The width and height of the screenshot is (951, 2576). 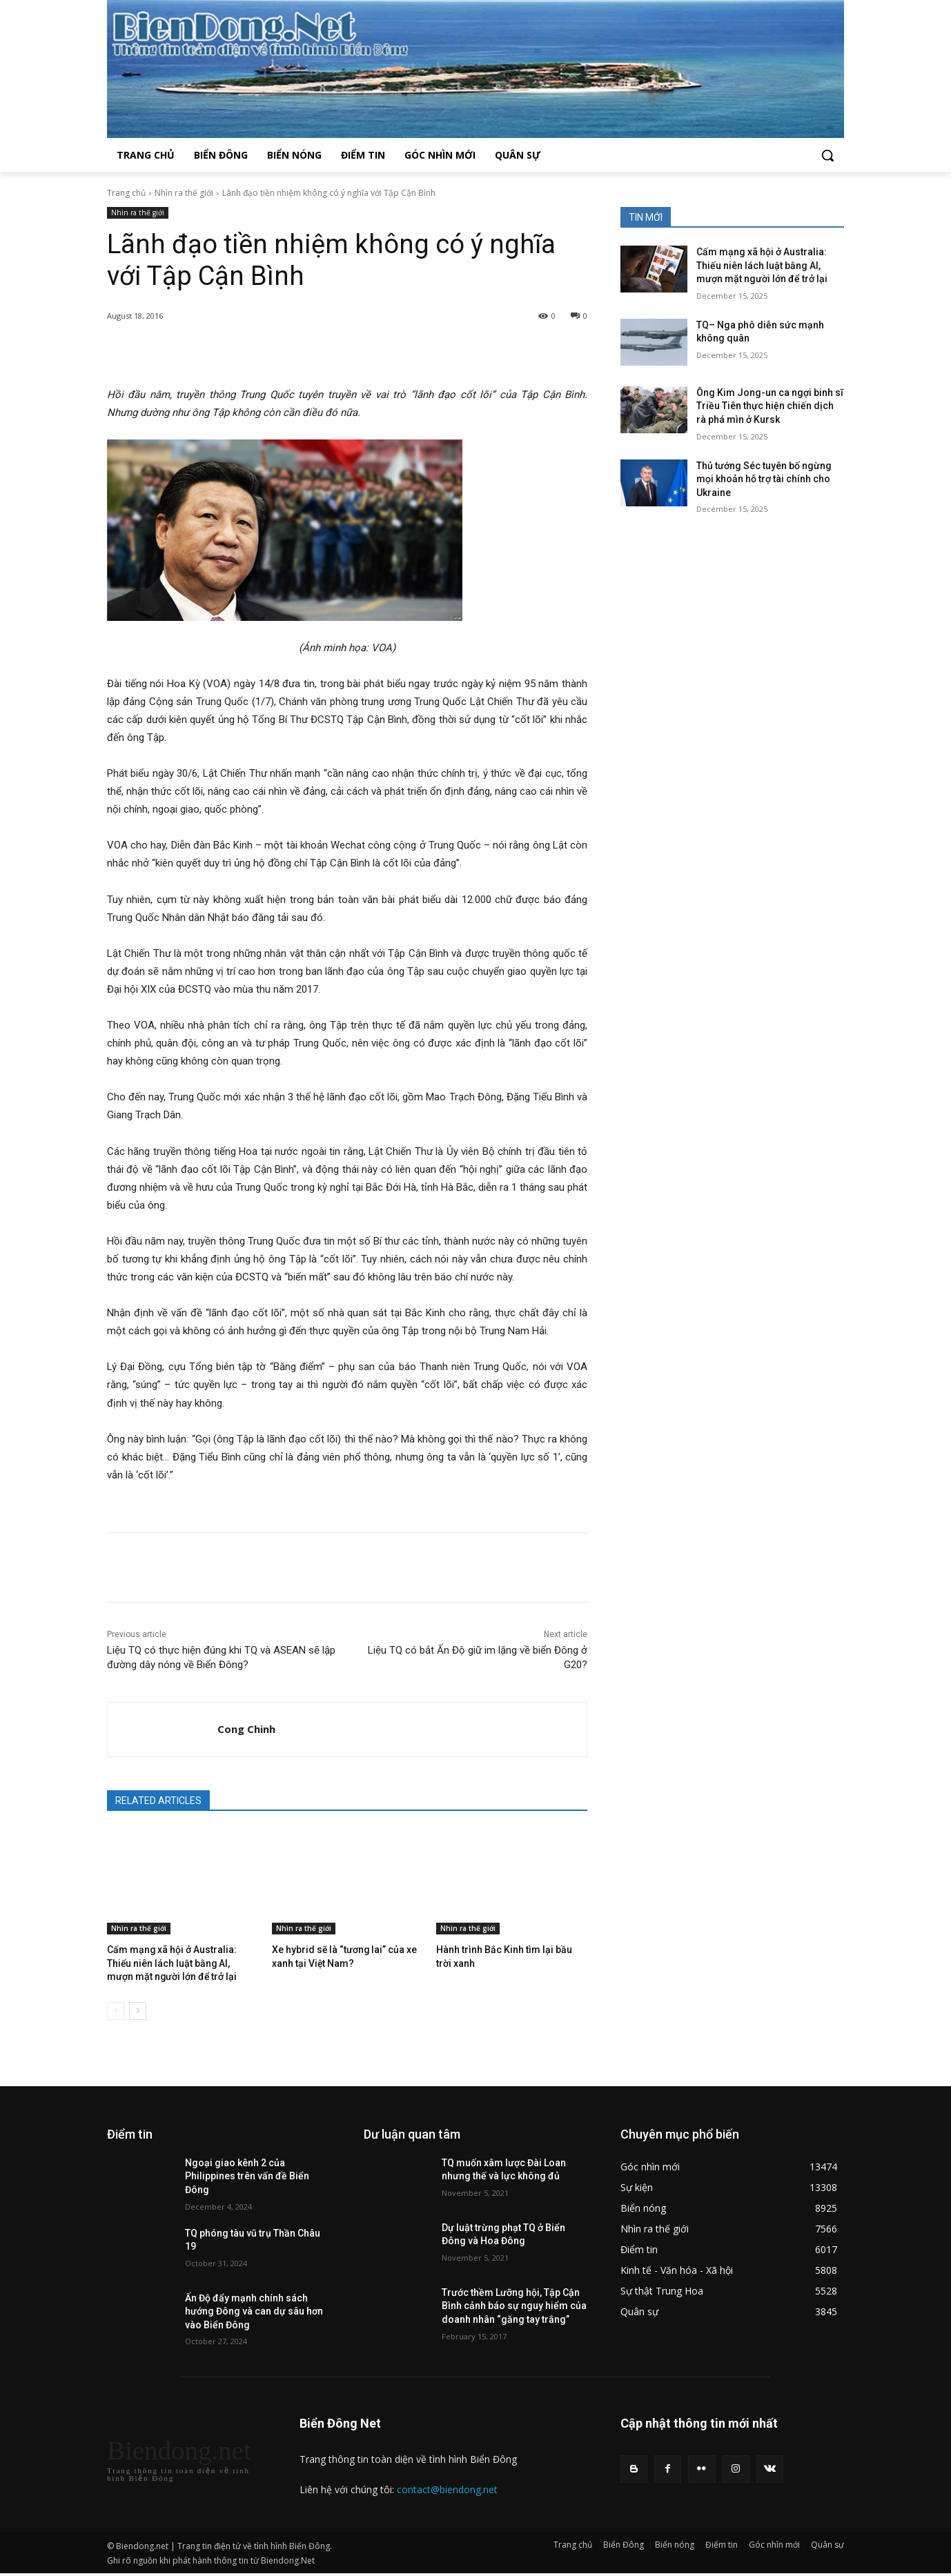 I want to click on Ấn Độ đẩy mạnh chính sách hướng Đông và can dự sâu hơn vào Biển Đông, so click(x=254, y=2308).